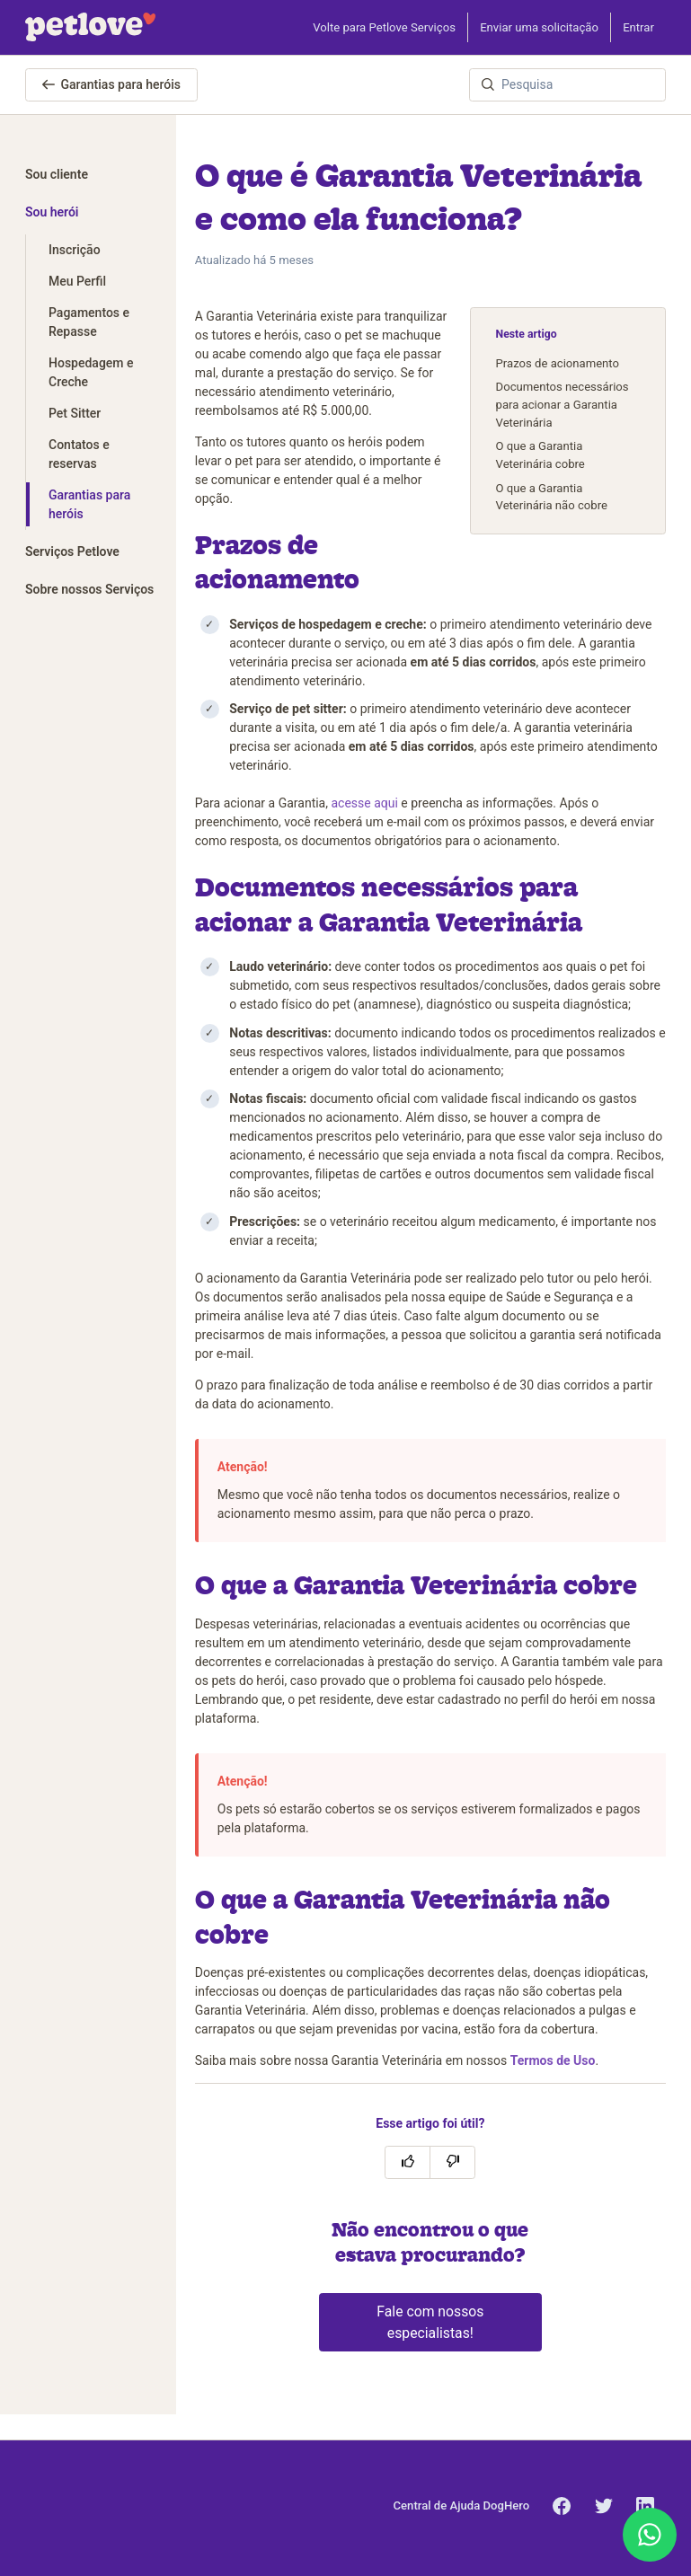 This screenshot has width=691, height=2576. What do you see at coordinates (638, 27) in the screenshot?
I see `Entrar [button]` at bounding box center [638, 27].